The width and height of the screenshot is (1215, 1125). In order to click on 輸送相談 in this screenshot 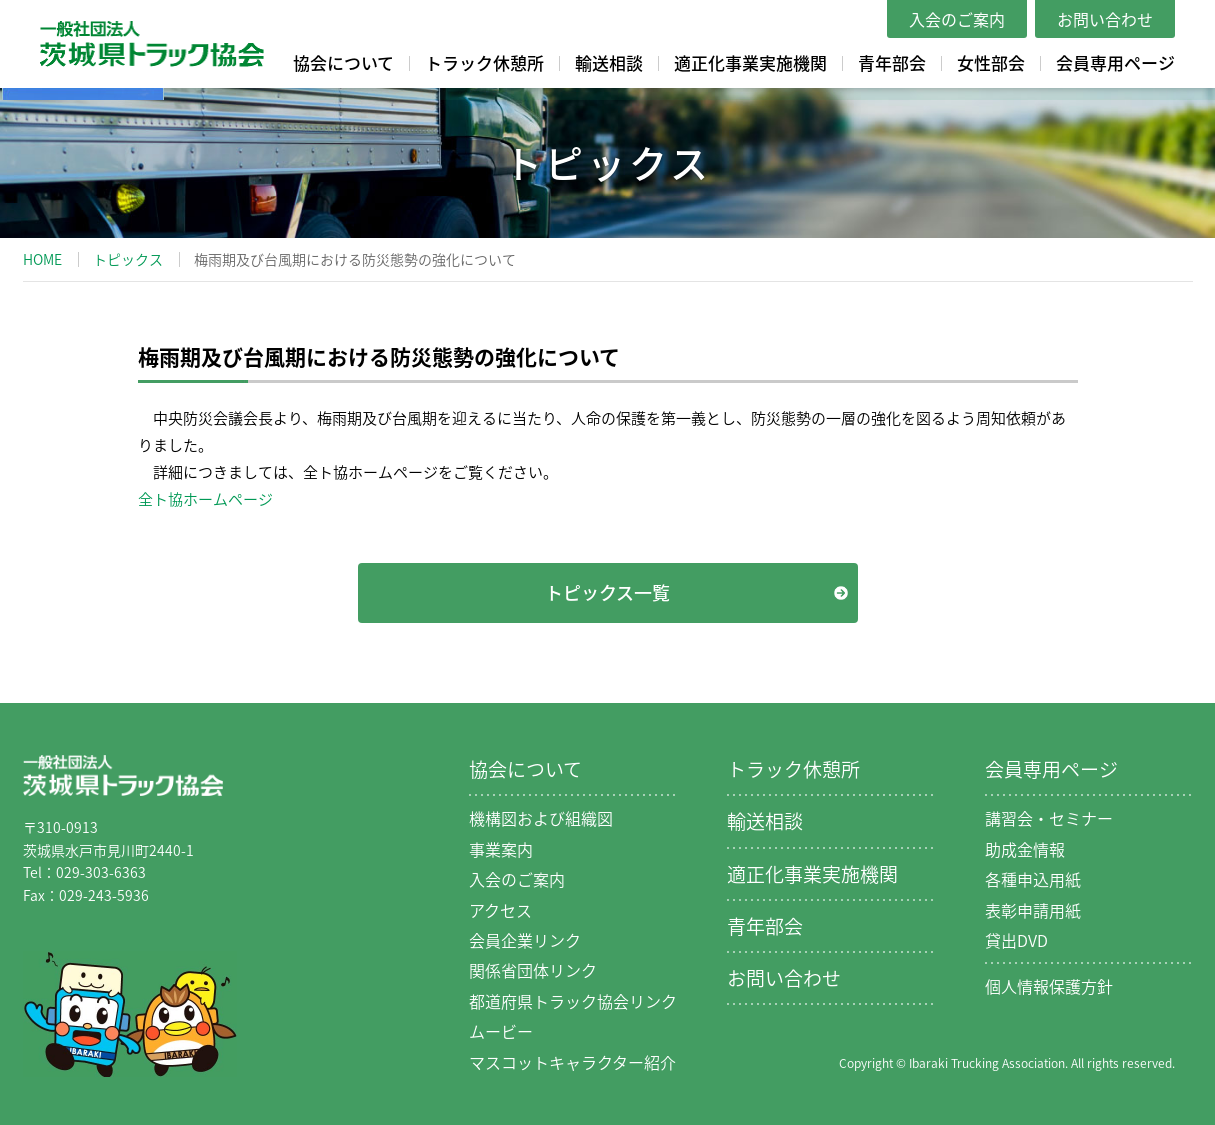, I will do `click(609, 62)`.